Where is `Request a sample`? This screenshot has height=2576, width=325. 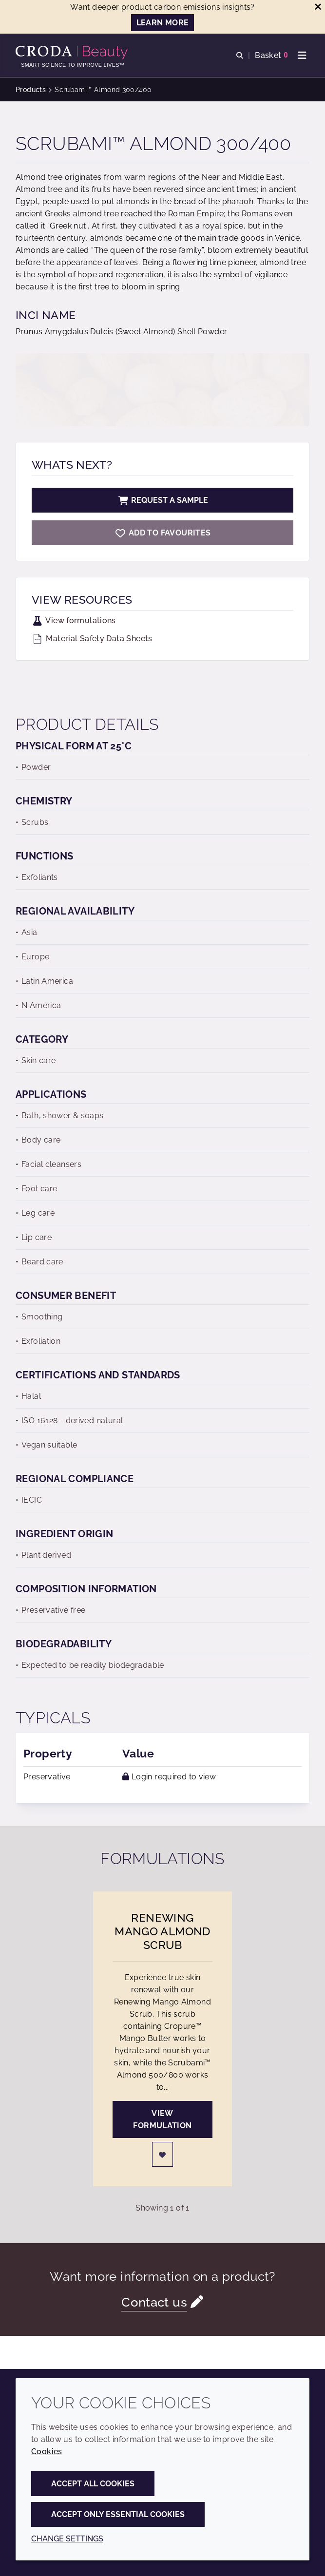 Request a sample is located at coordinates (162, 500).